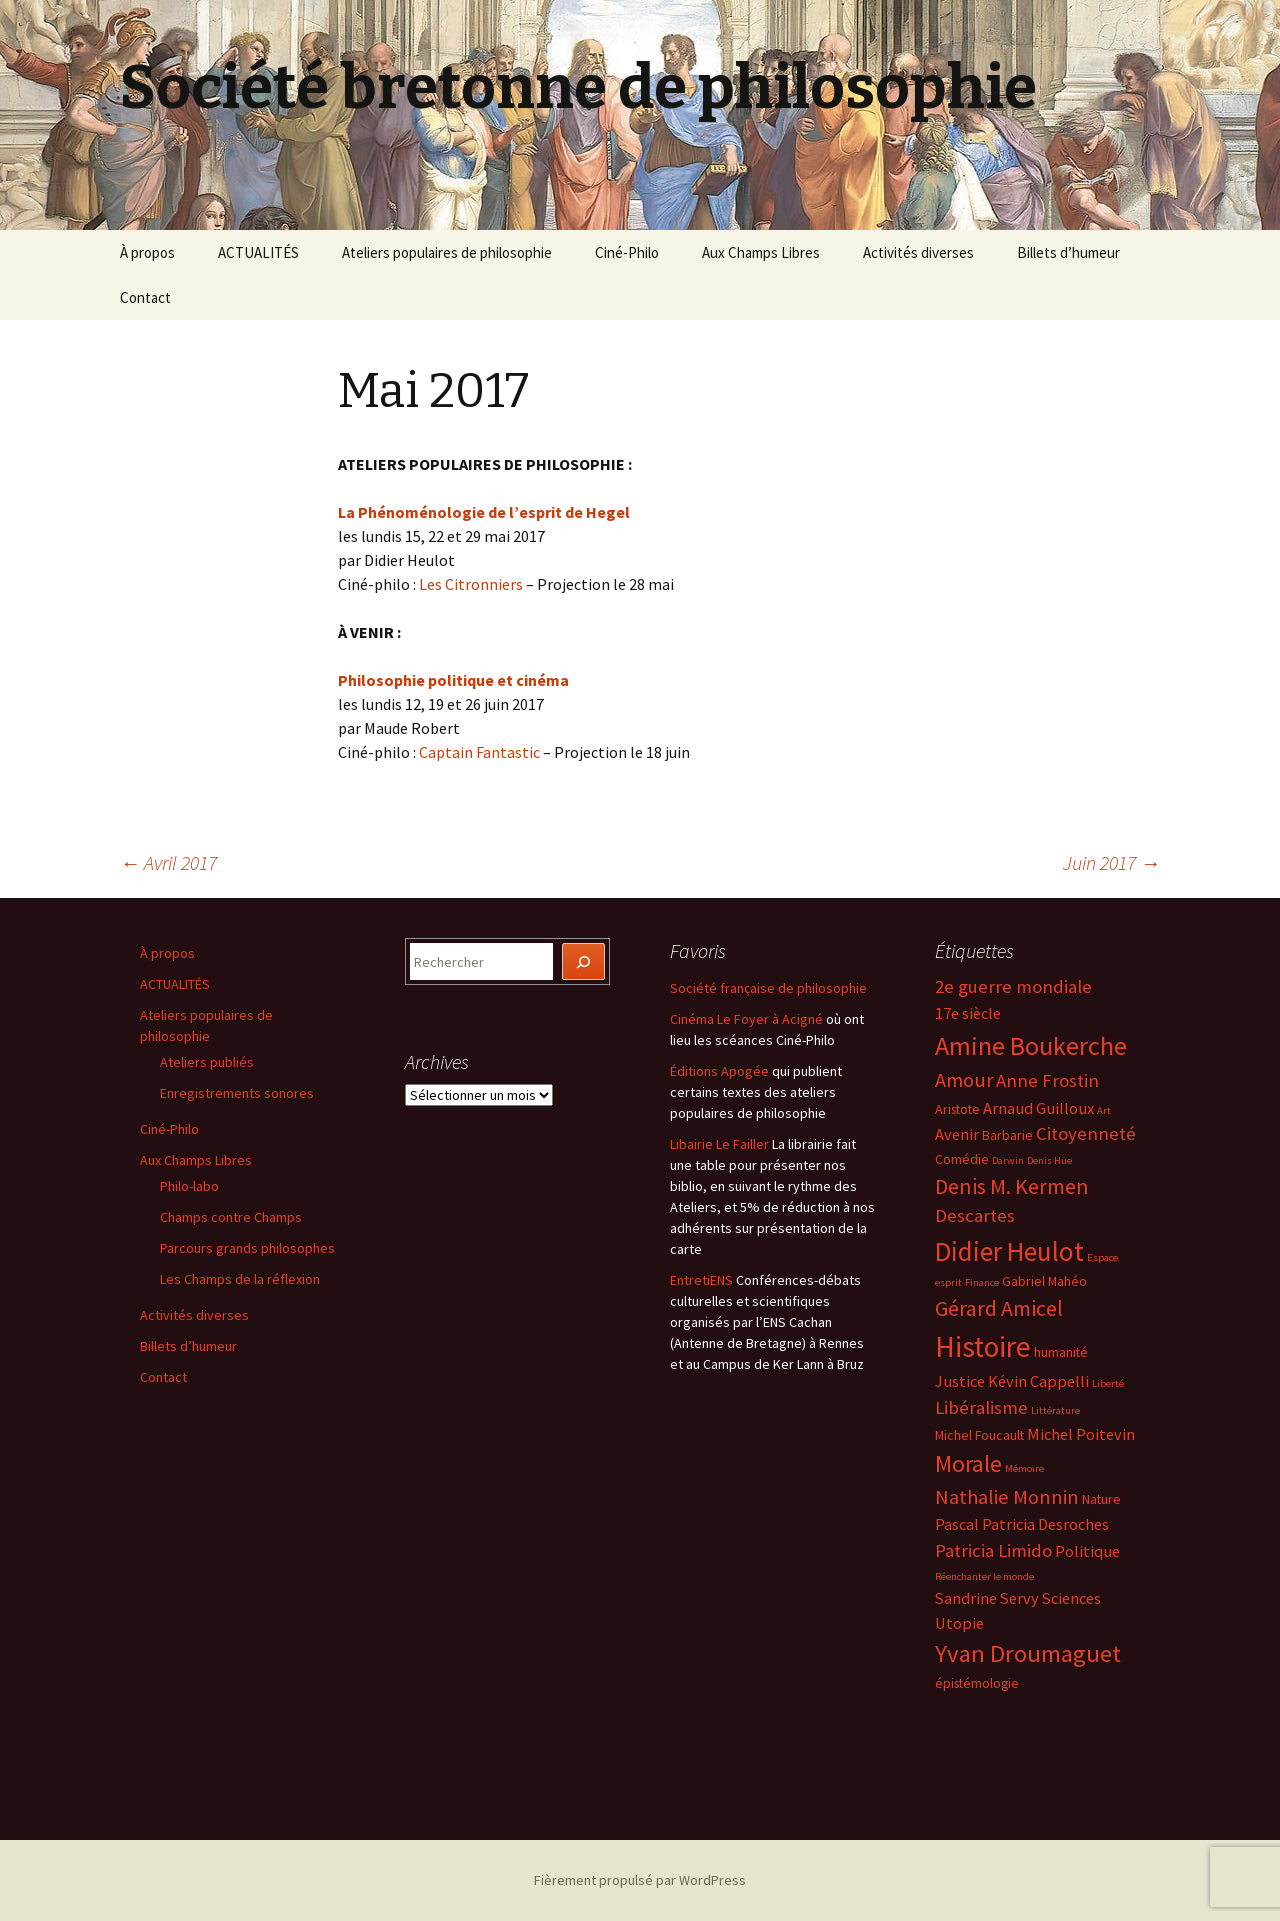 The height and width of the screenshot is (1921, 1280). Describe the element at coordinates (640, 1880) in the screenshot. I see `Fièrement propulsé par WordPress` at that location.